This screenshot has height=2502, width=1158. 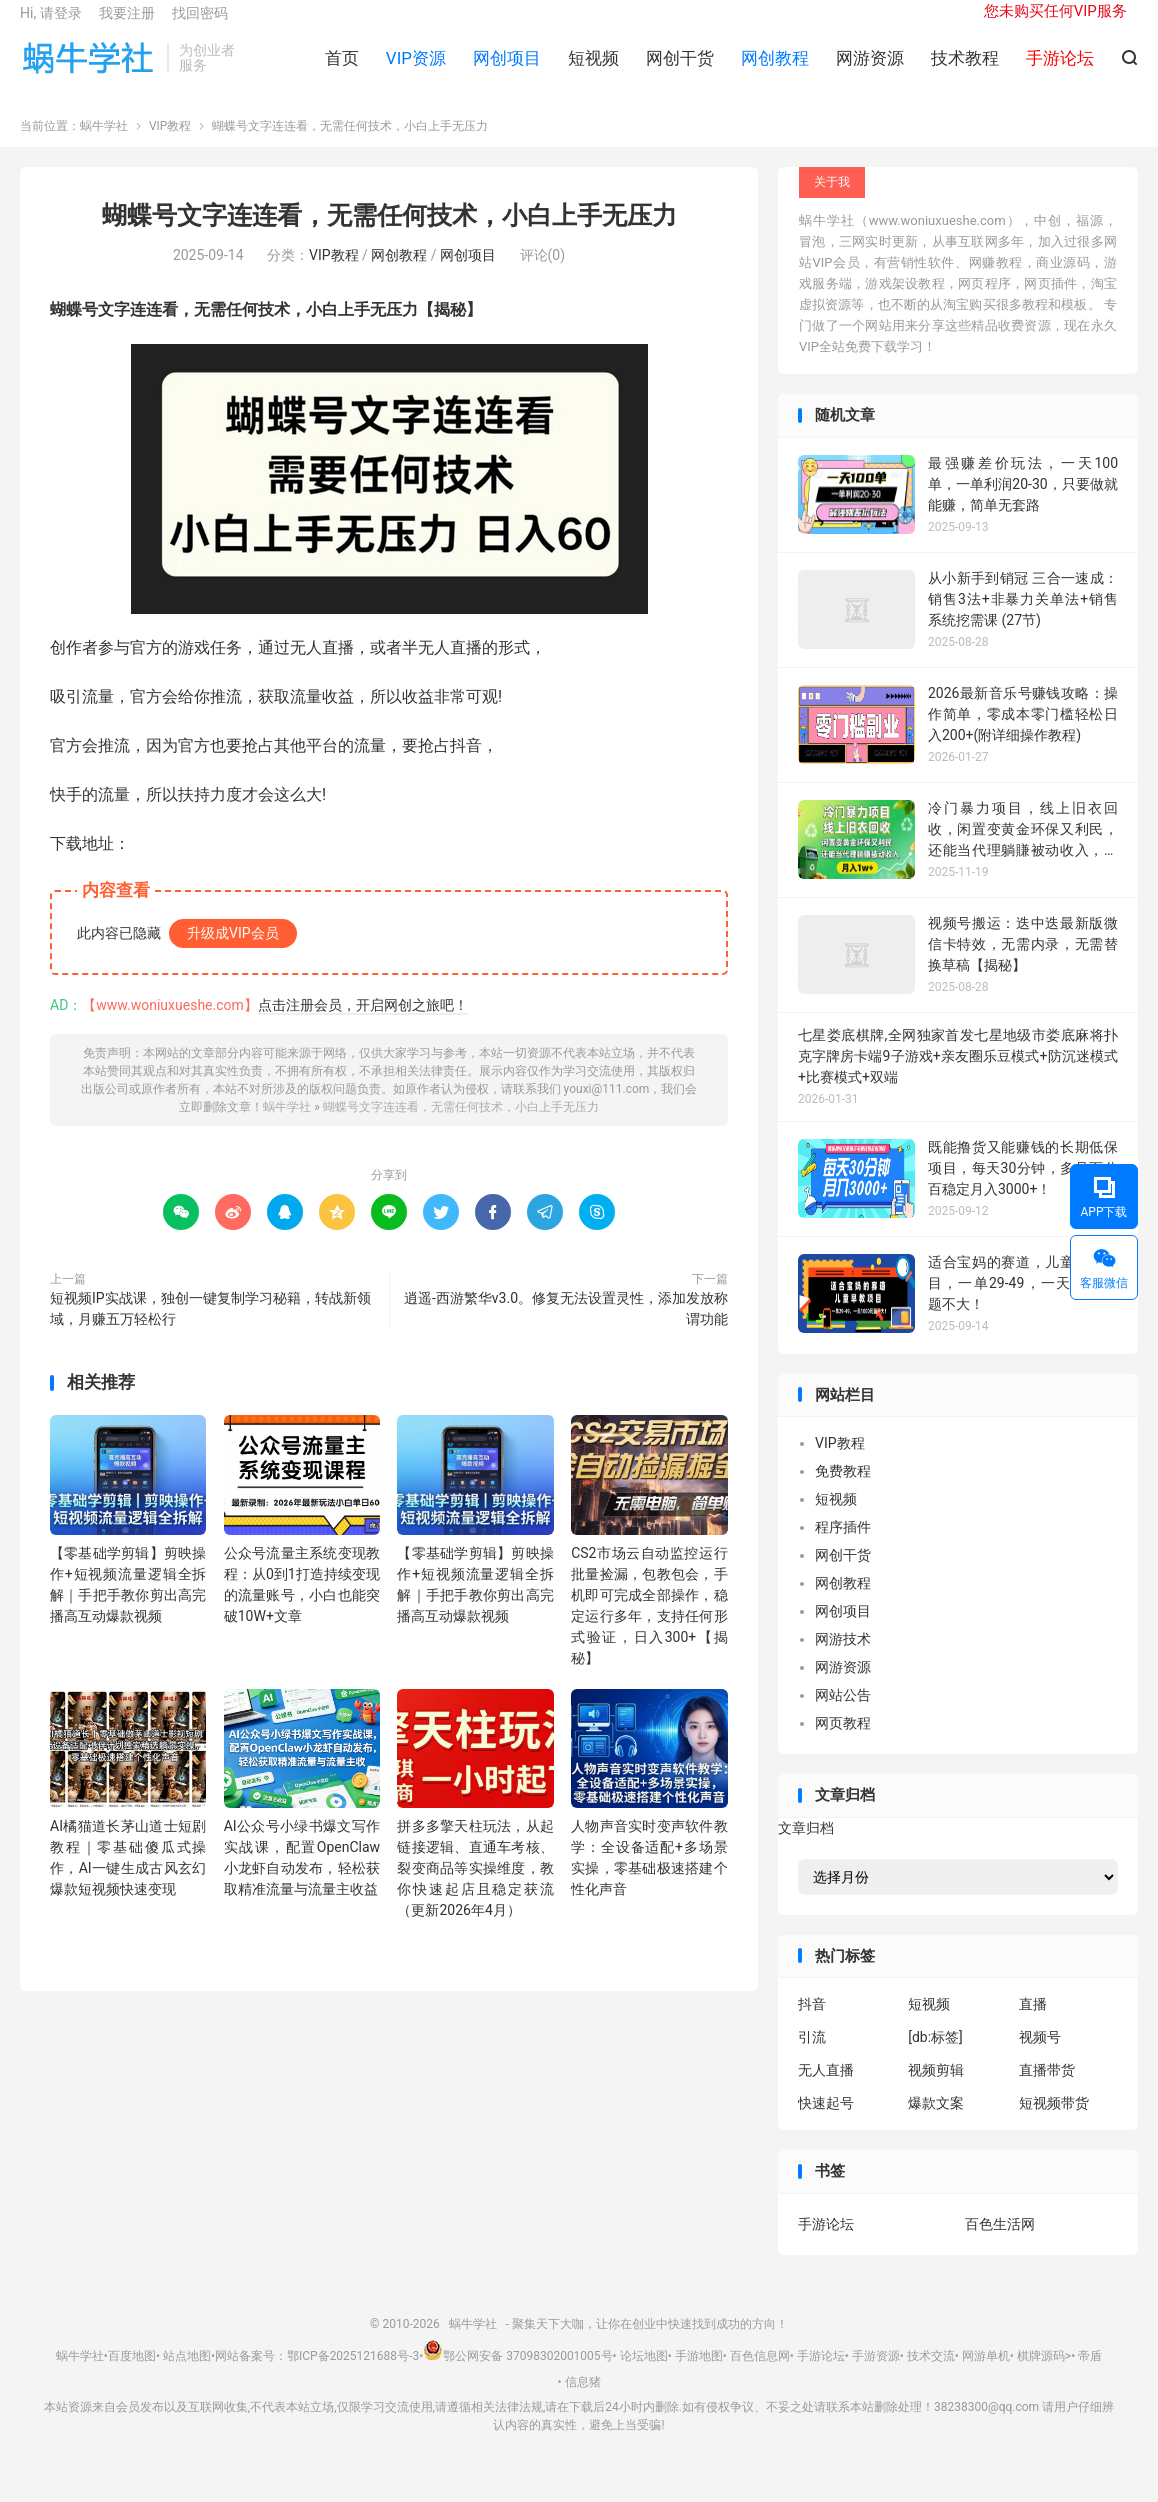 What do you see at coordinates (826, 2124) in the screenshot?
I see `快速起号` at bounding box center [826, 2124].